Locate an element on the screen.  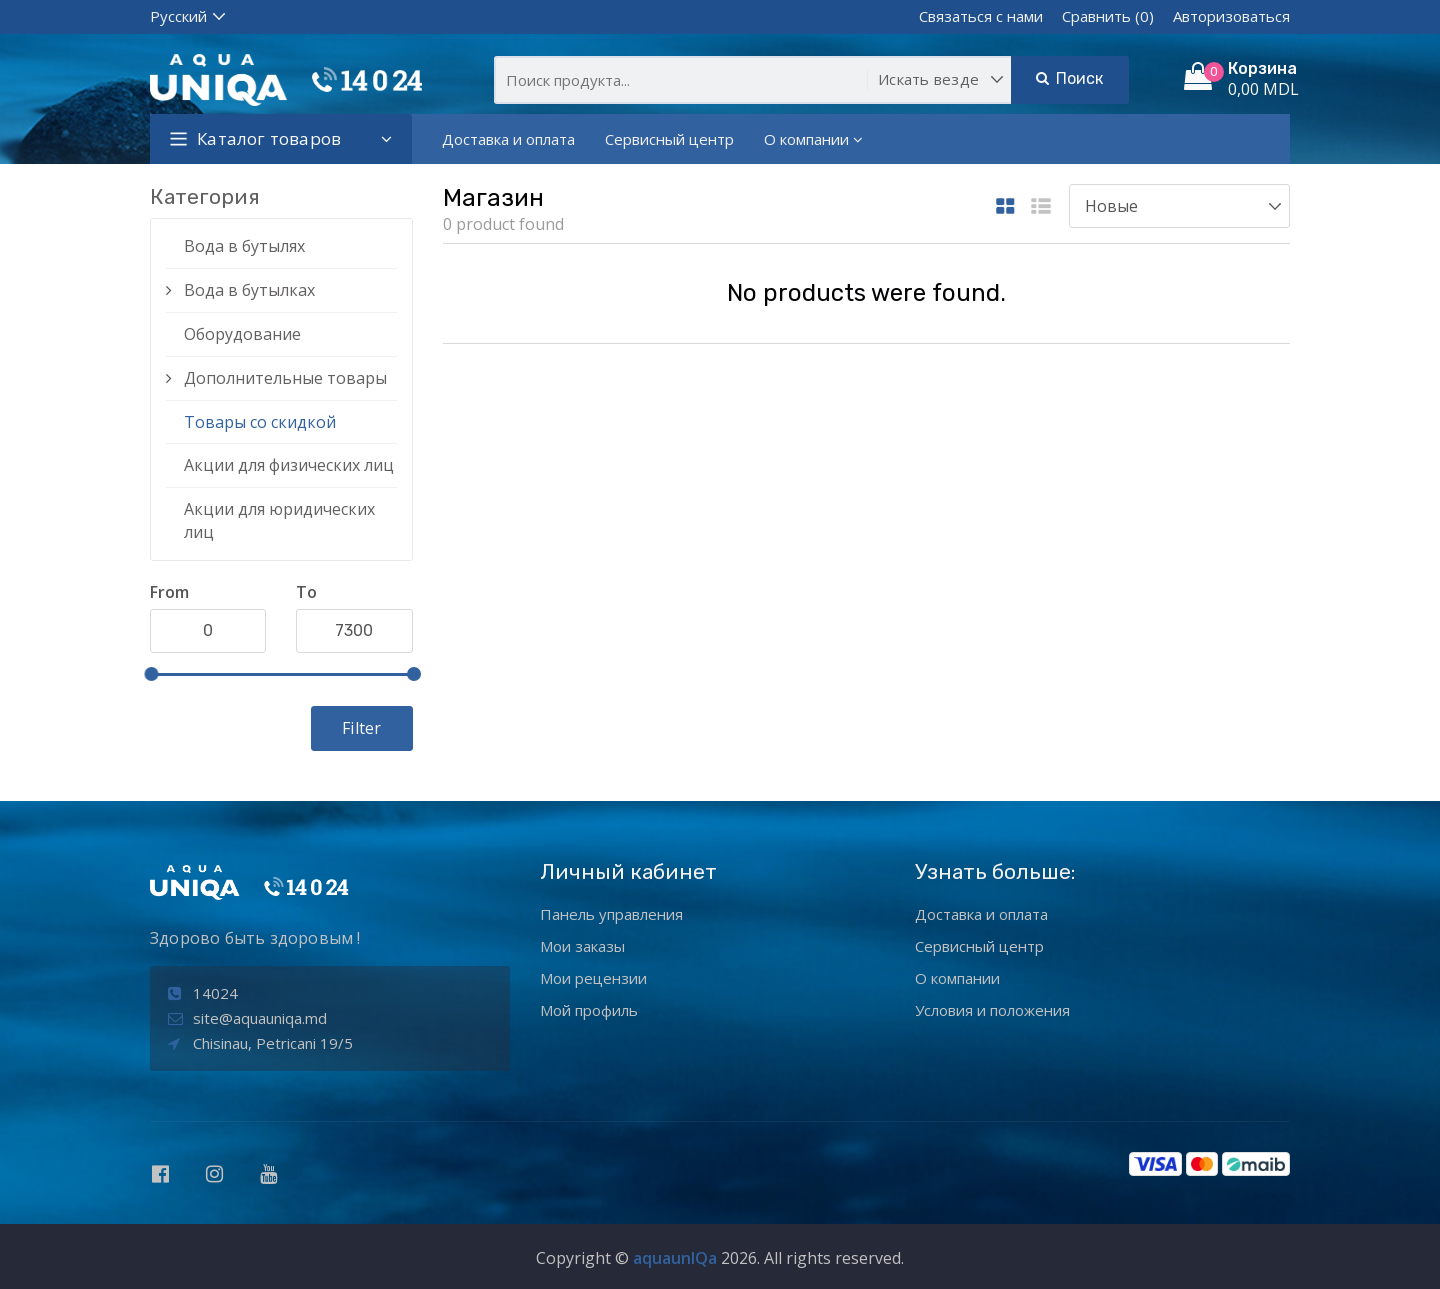
Оборудование is located at coordinates (242, 334).